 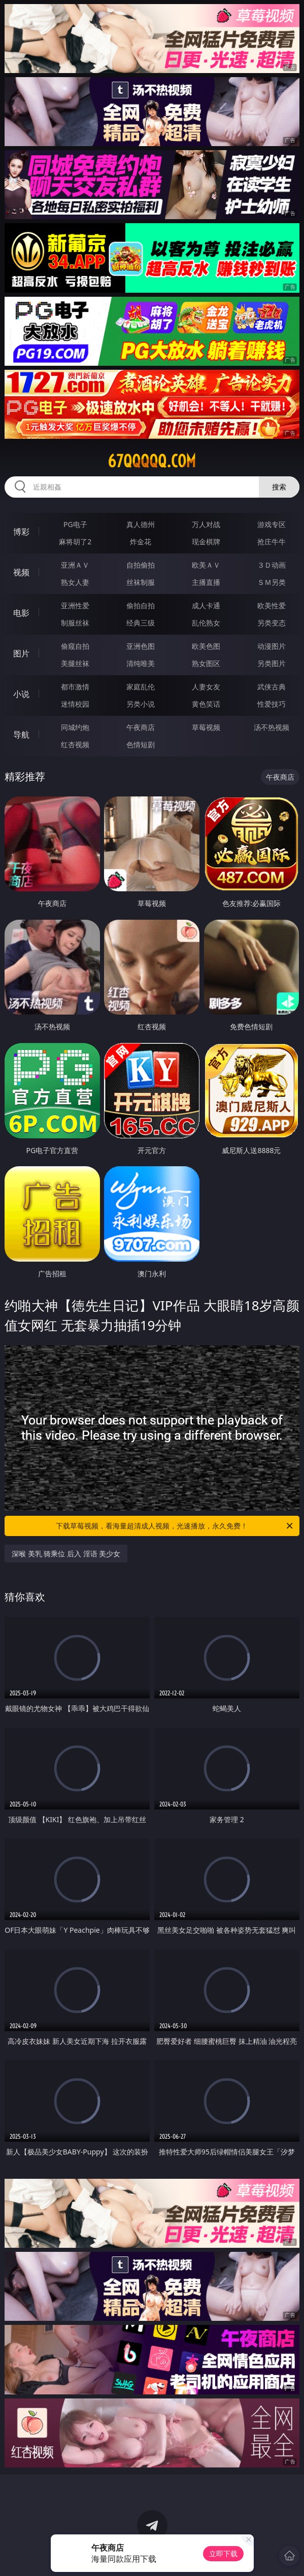 What do you see at coordinates (75, 623) in the screenshot?
I see `制服丝袜` at bounding box center [75, 623].